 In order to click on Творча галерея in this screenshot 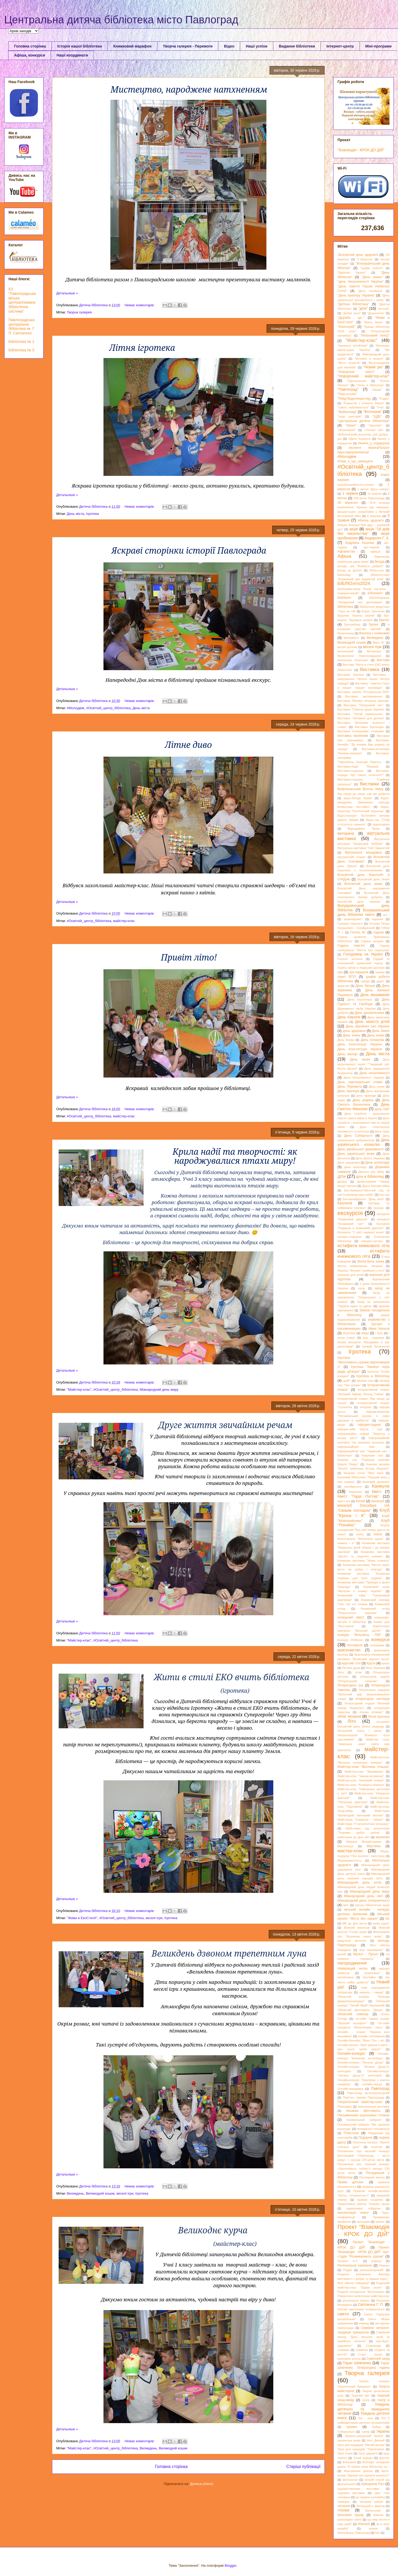, I will do `click(79, 312)`.